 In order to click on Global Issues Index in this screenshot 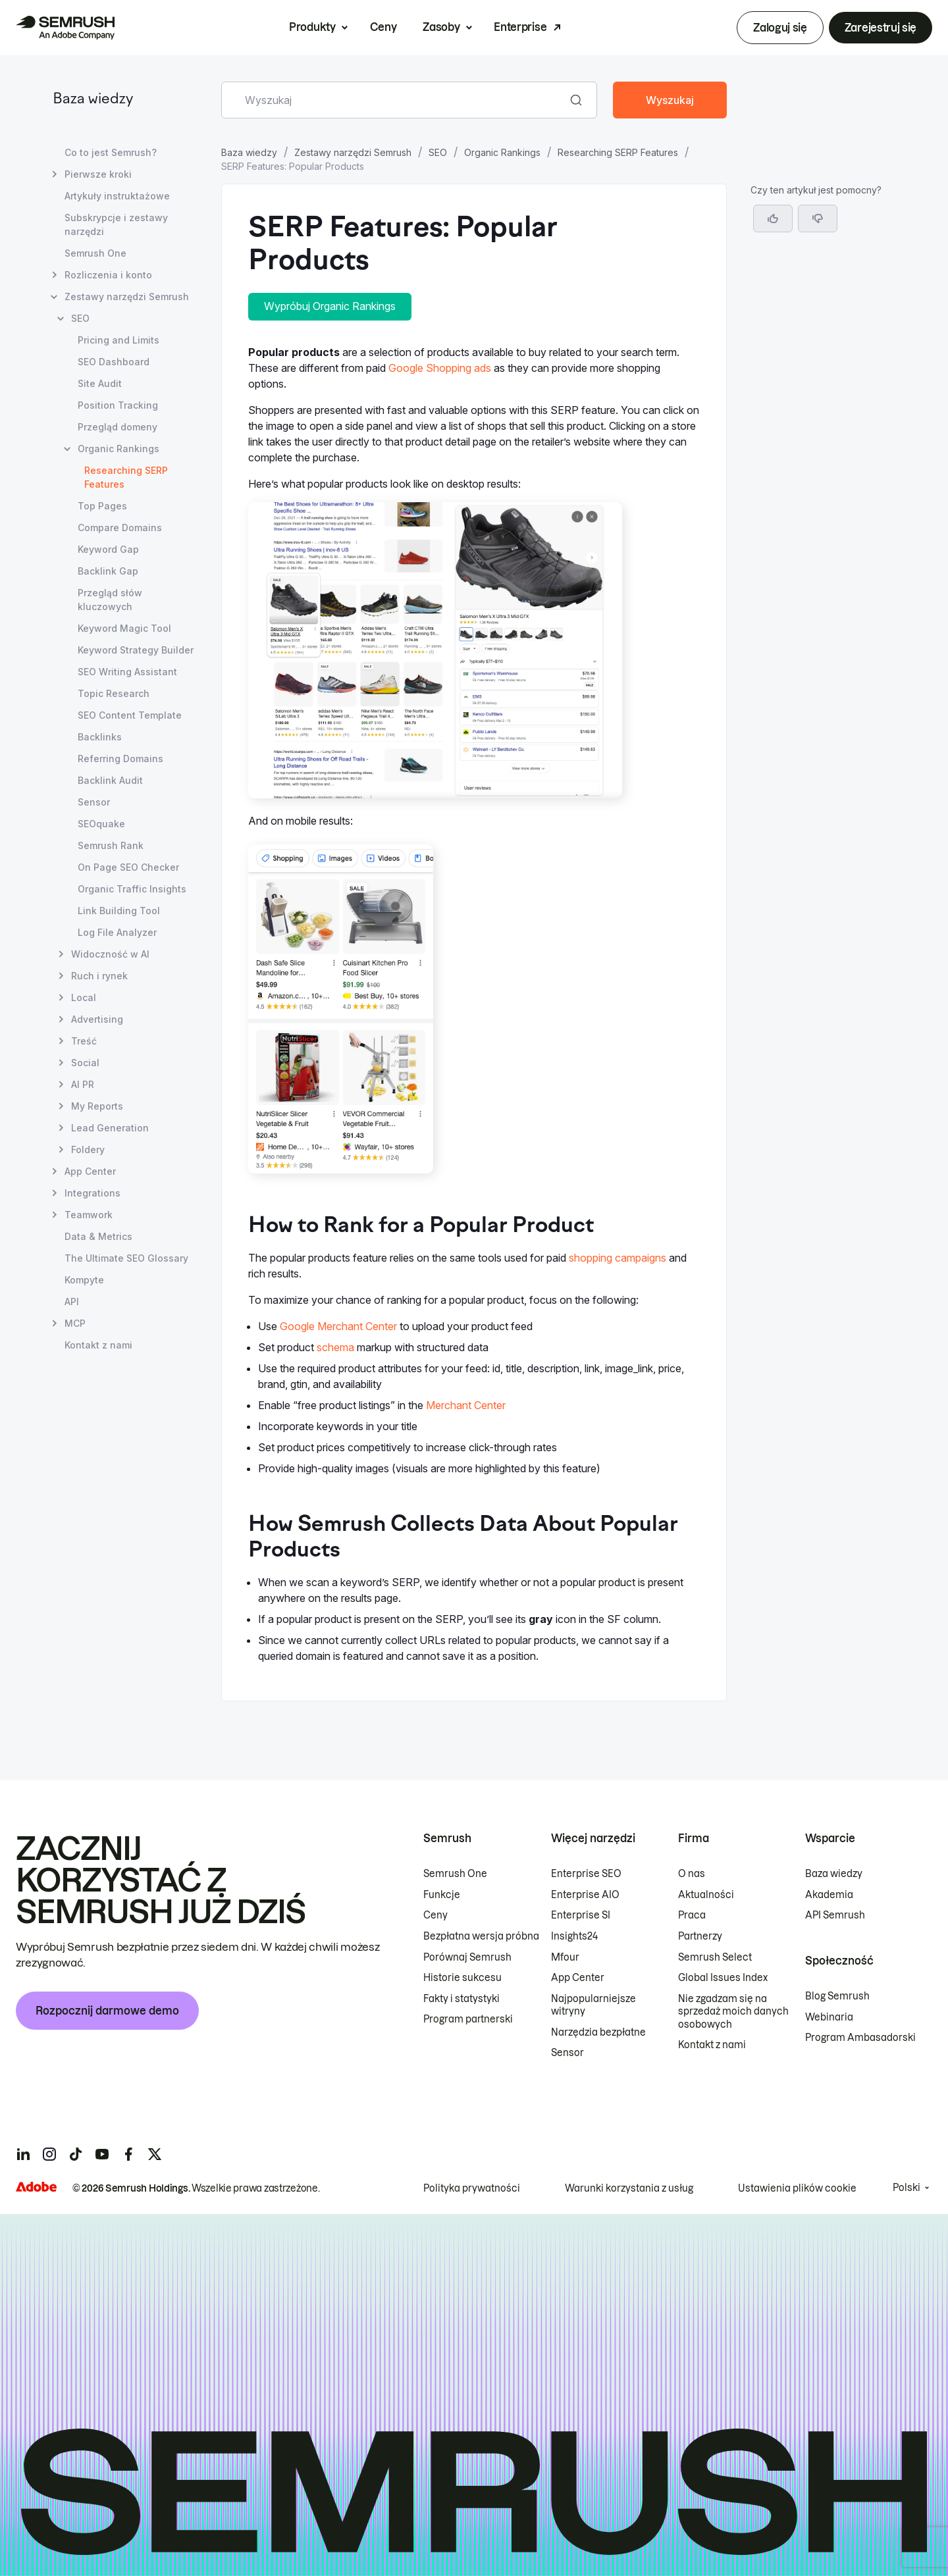, I will do `click(723, 1977)`.